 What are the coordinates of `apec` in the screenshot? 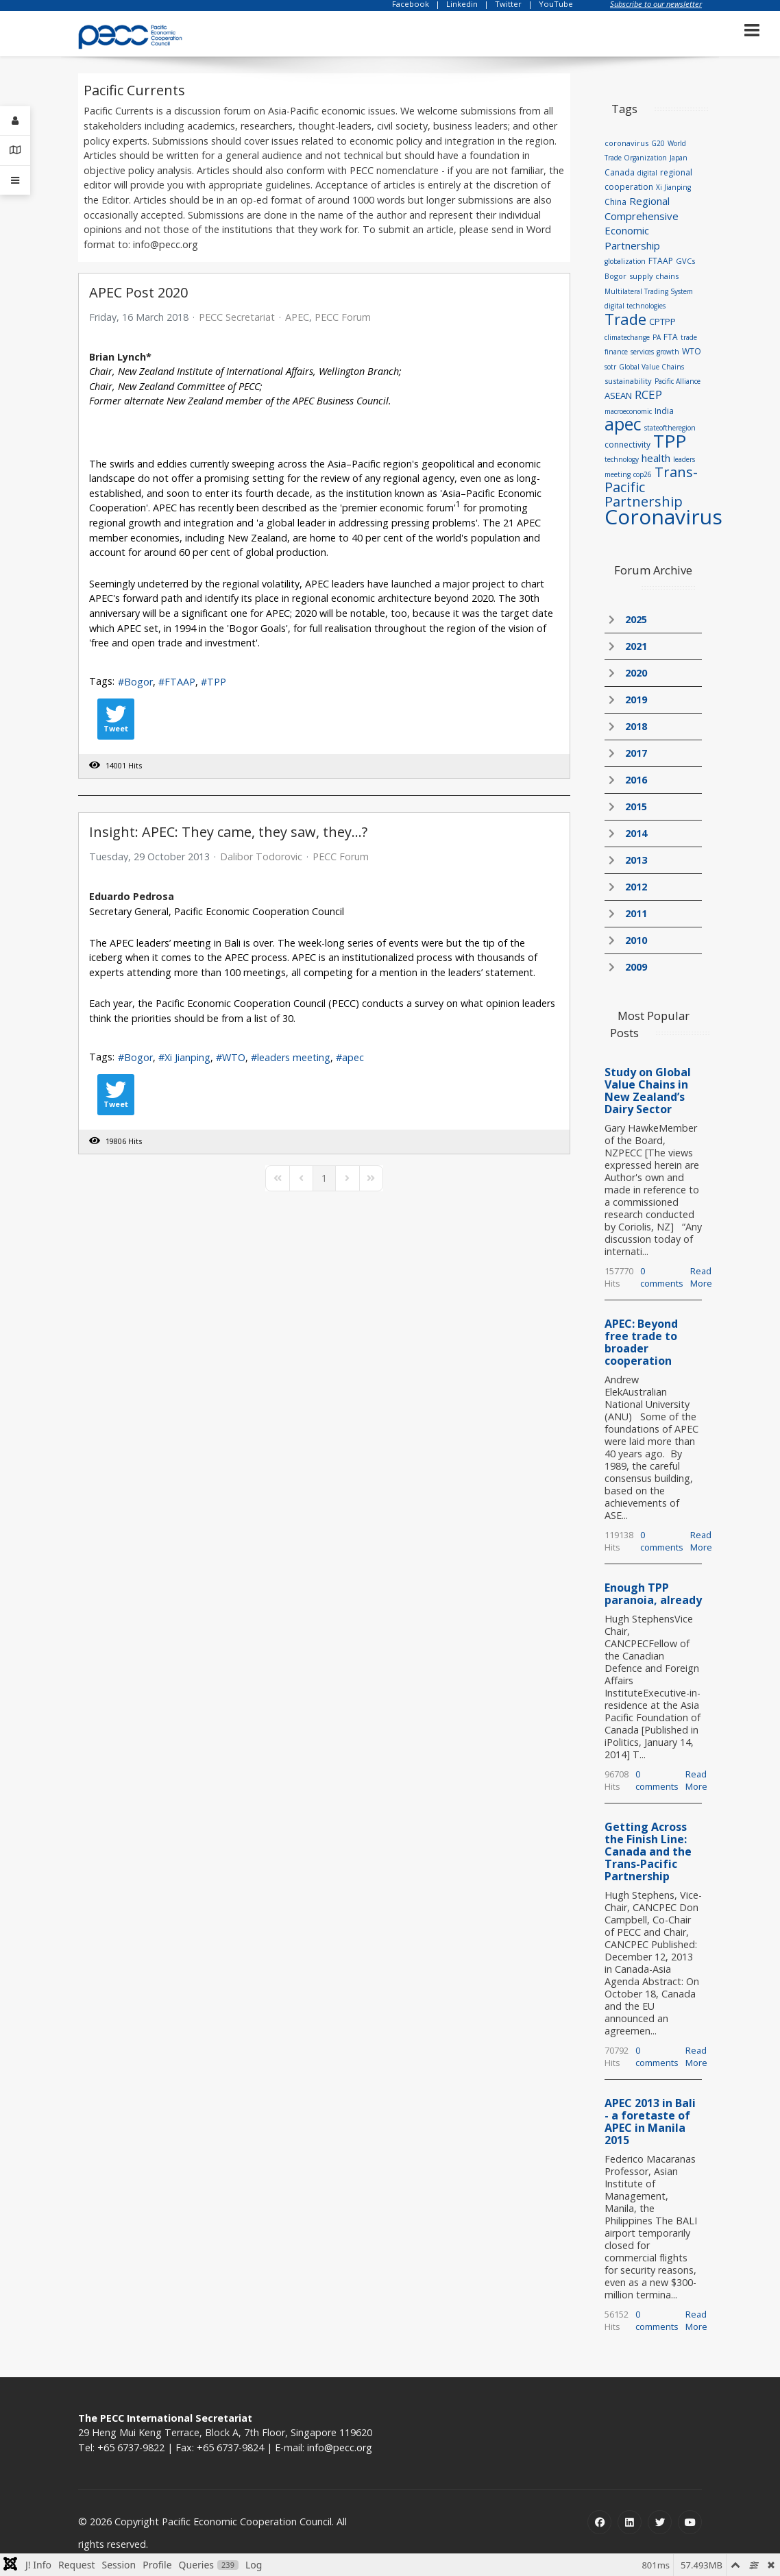 It's located at (353, 1057).